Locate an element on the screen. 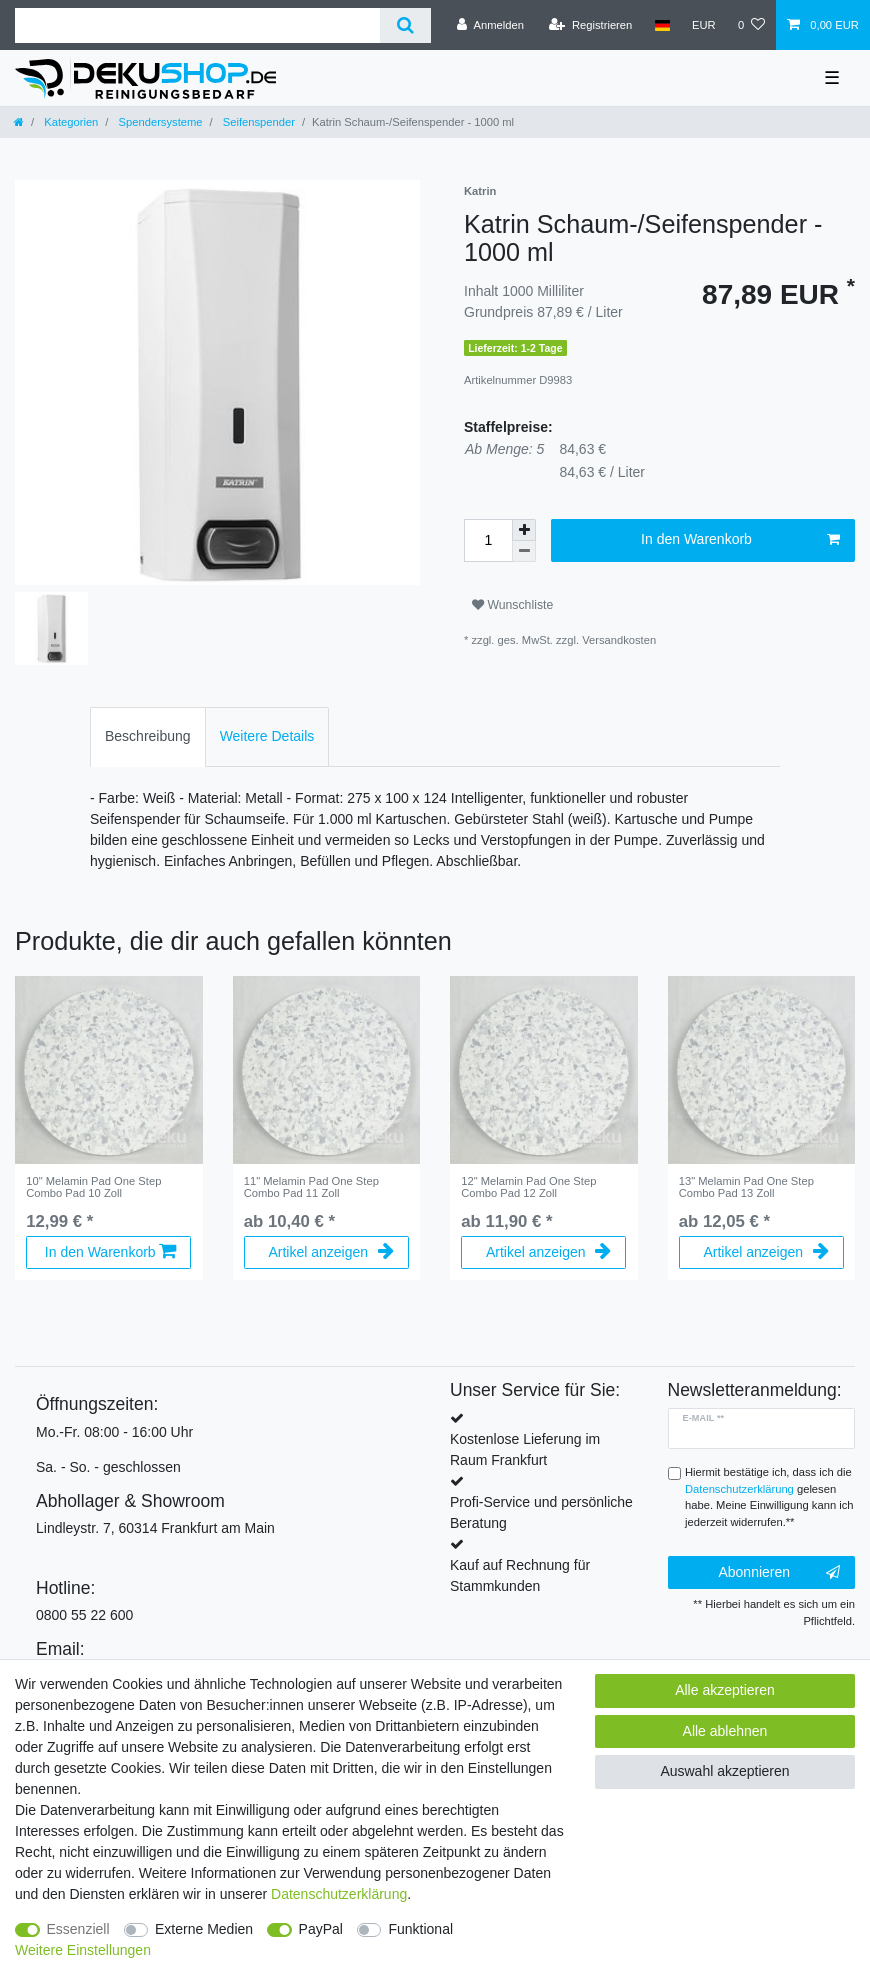  Funktional is located at coordinates (420, 1929).